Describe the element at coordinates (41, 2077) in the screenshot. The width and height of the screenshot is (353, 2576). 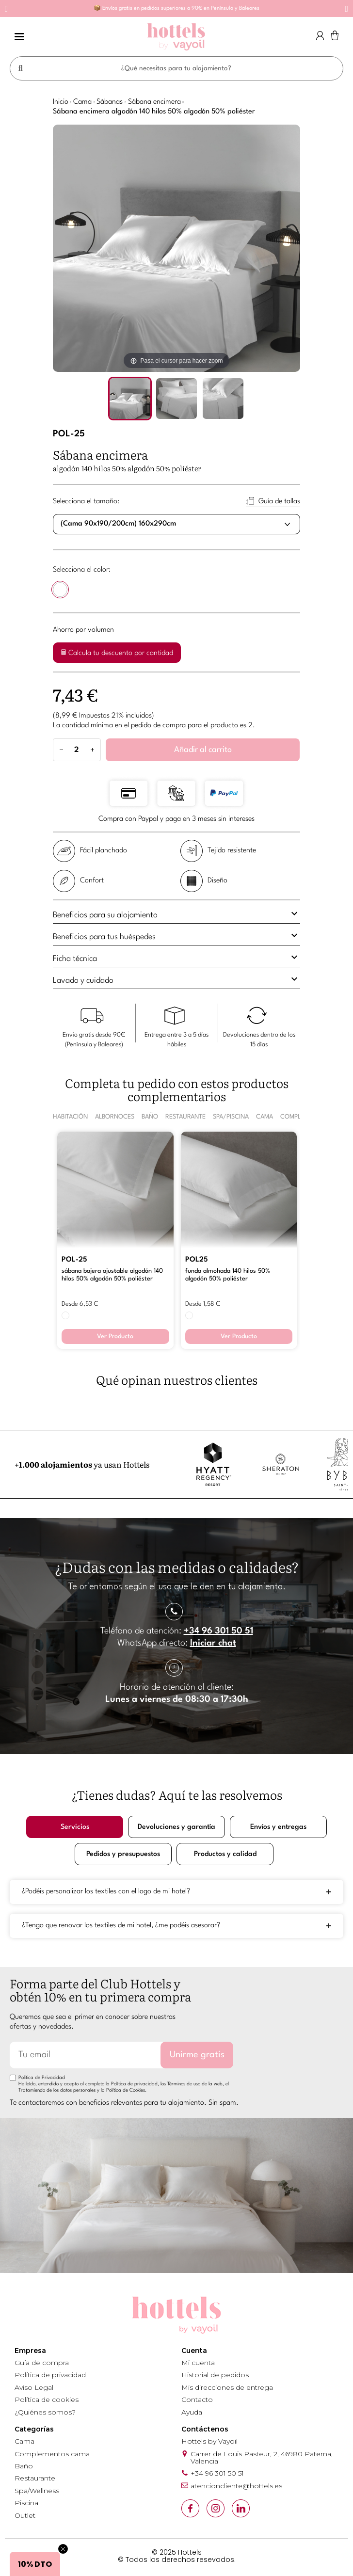
I see `Política de Privacidad` at that location.